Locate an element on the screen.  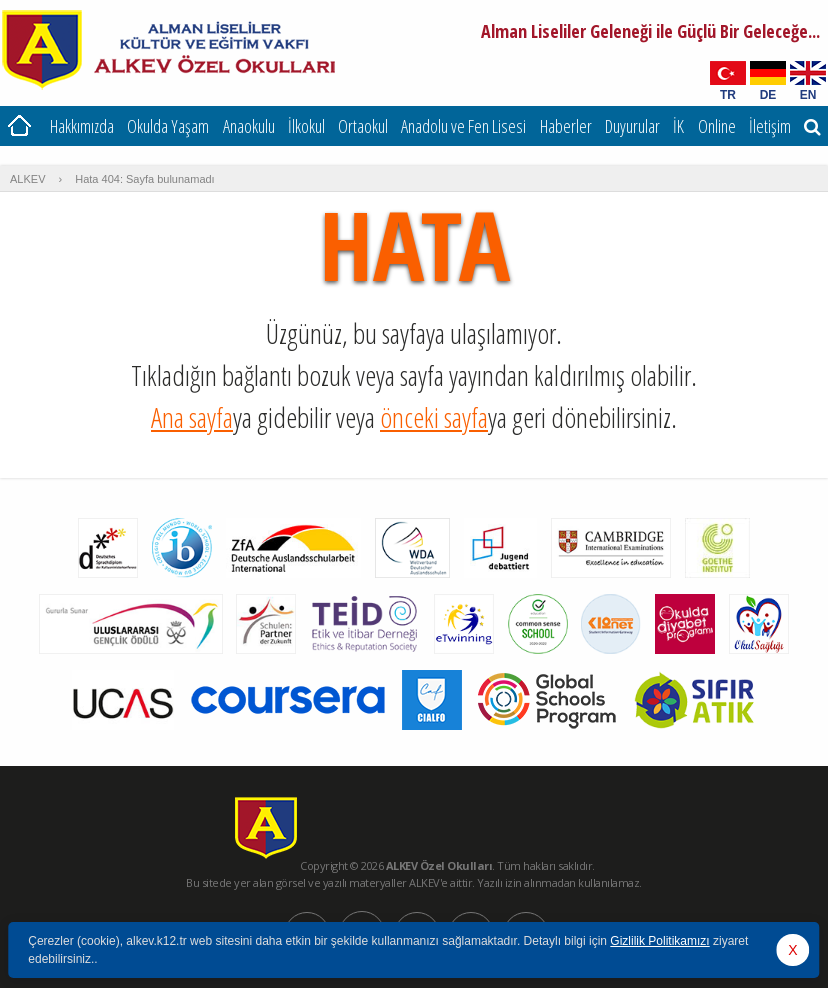
Haberler is located at coordinates (566, 126).